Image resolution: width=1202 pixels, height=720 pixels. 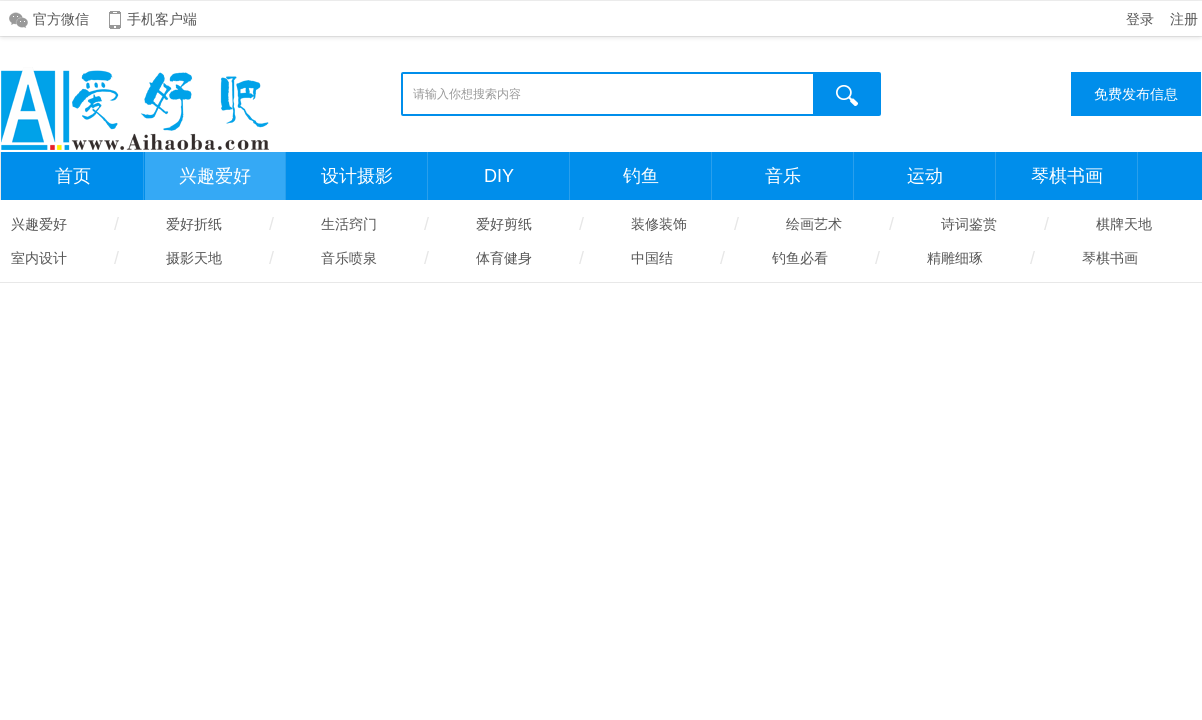 What do you see at coordinates (39, 258) in the screenshot?
I see `室内设计` at bounding box center [39, 258].